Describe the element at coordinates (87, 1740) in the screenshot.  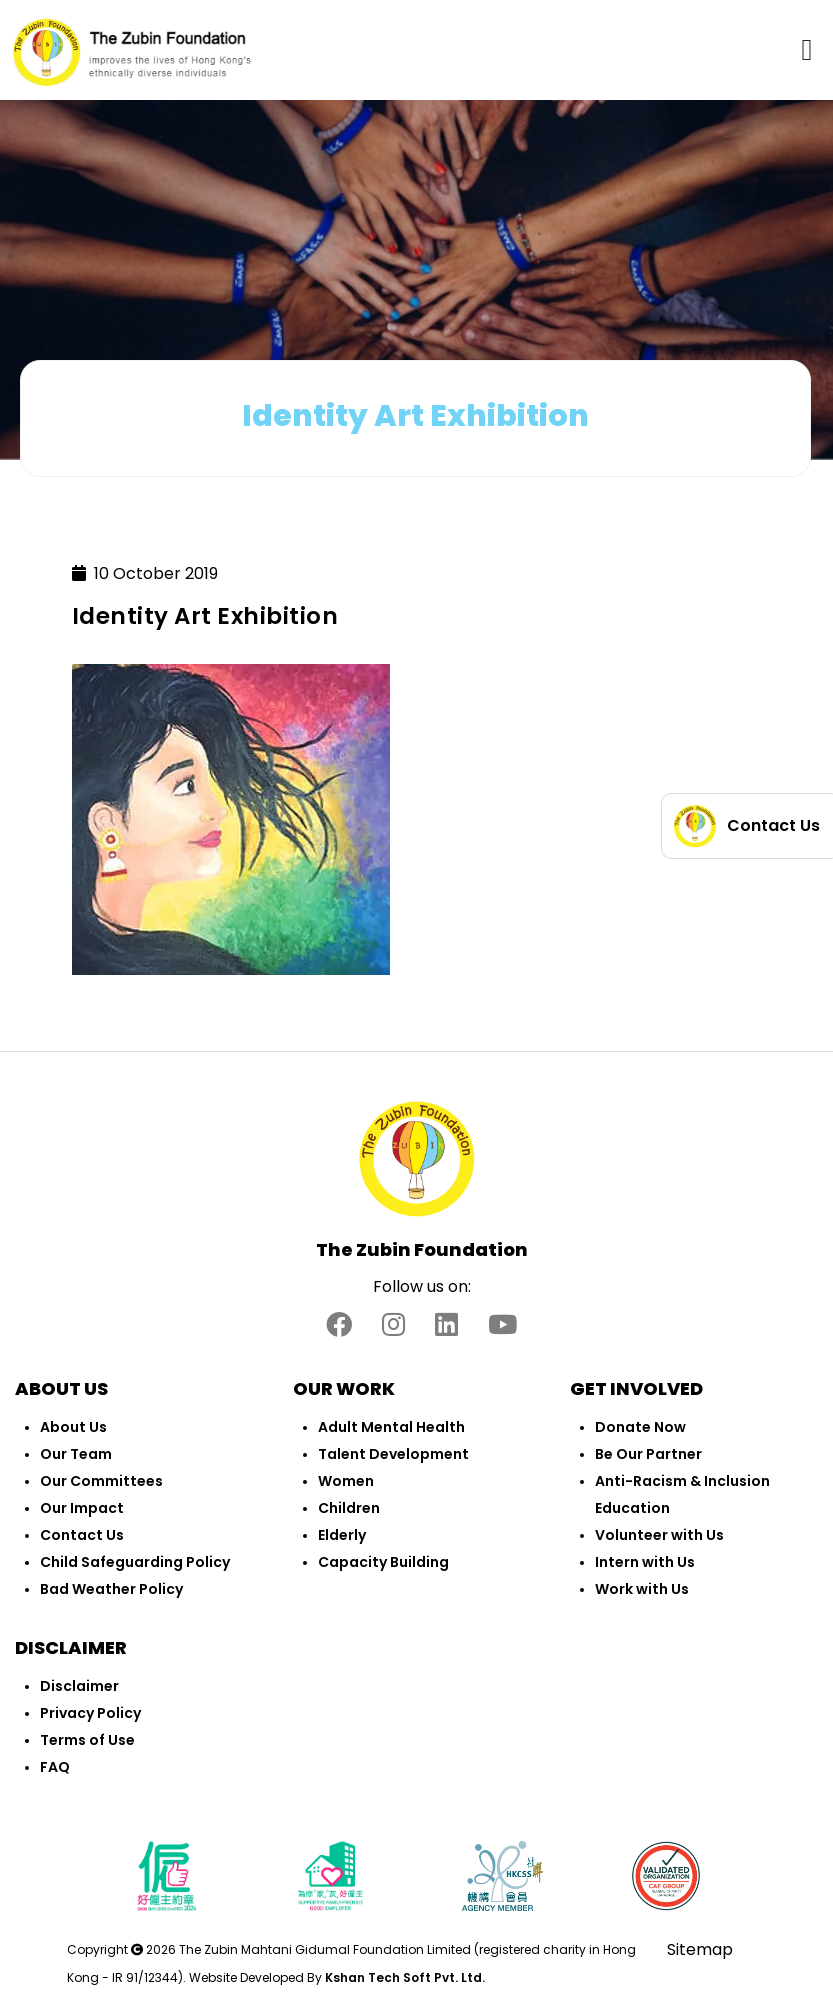
I see `Terms of Use` at that location.